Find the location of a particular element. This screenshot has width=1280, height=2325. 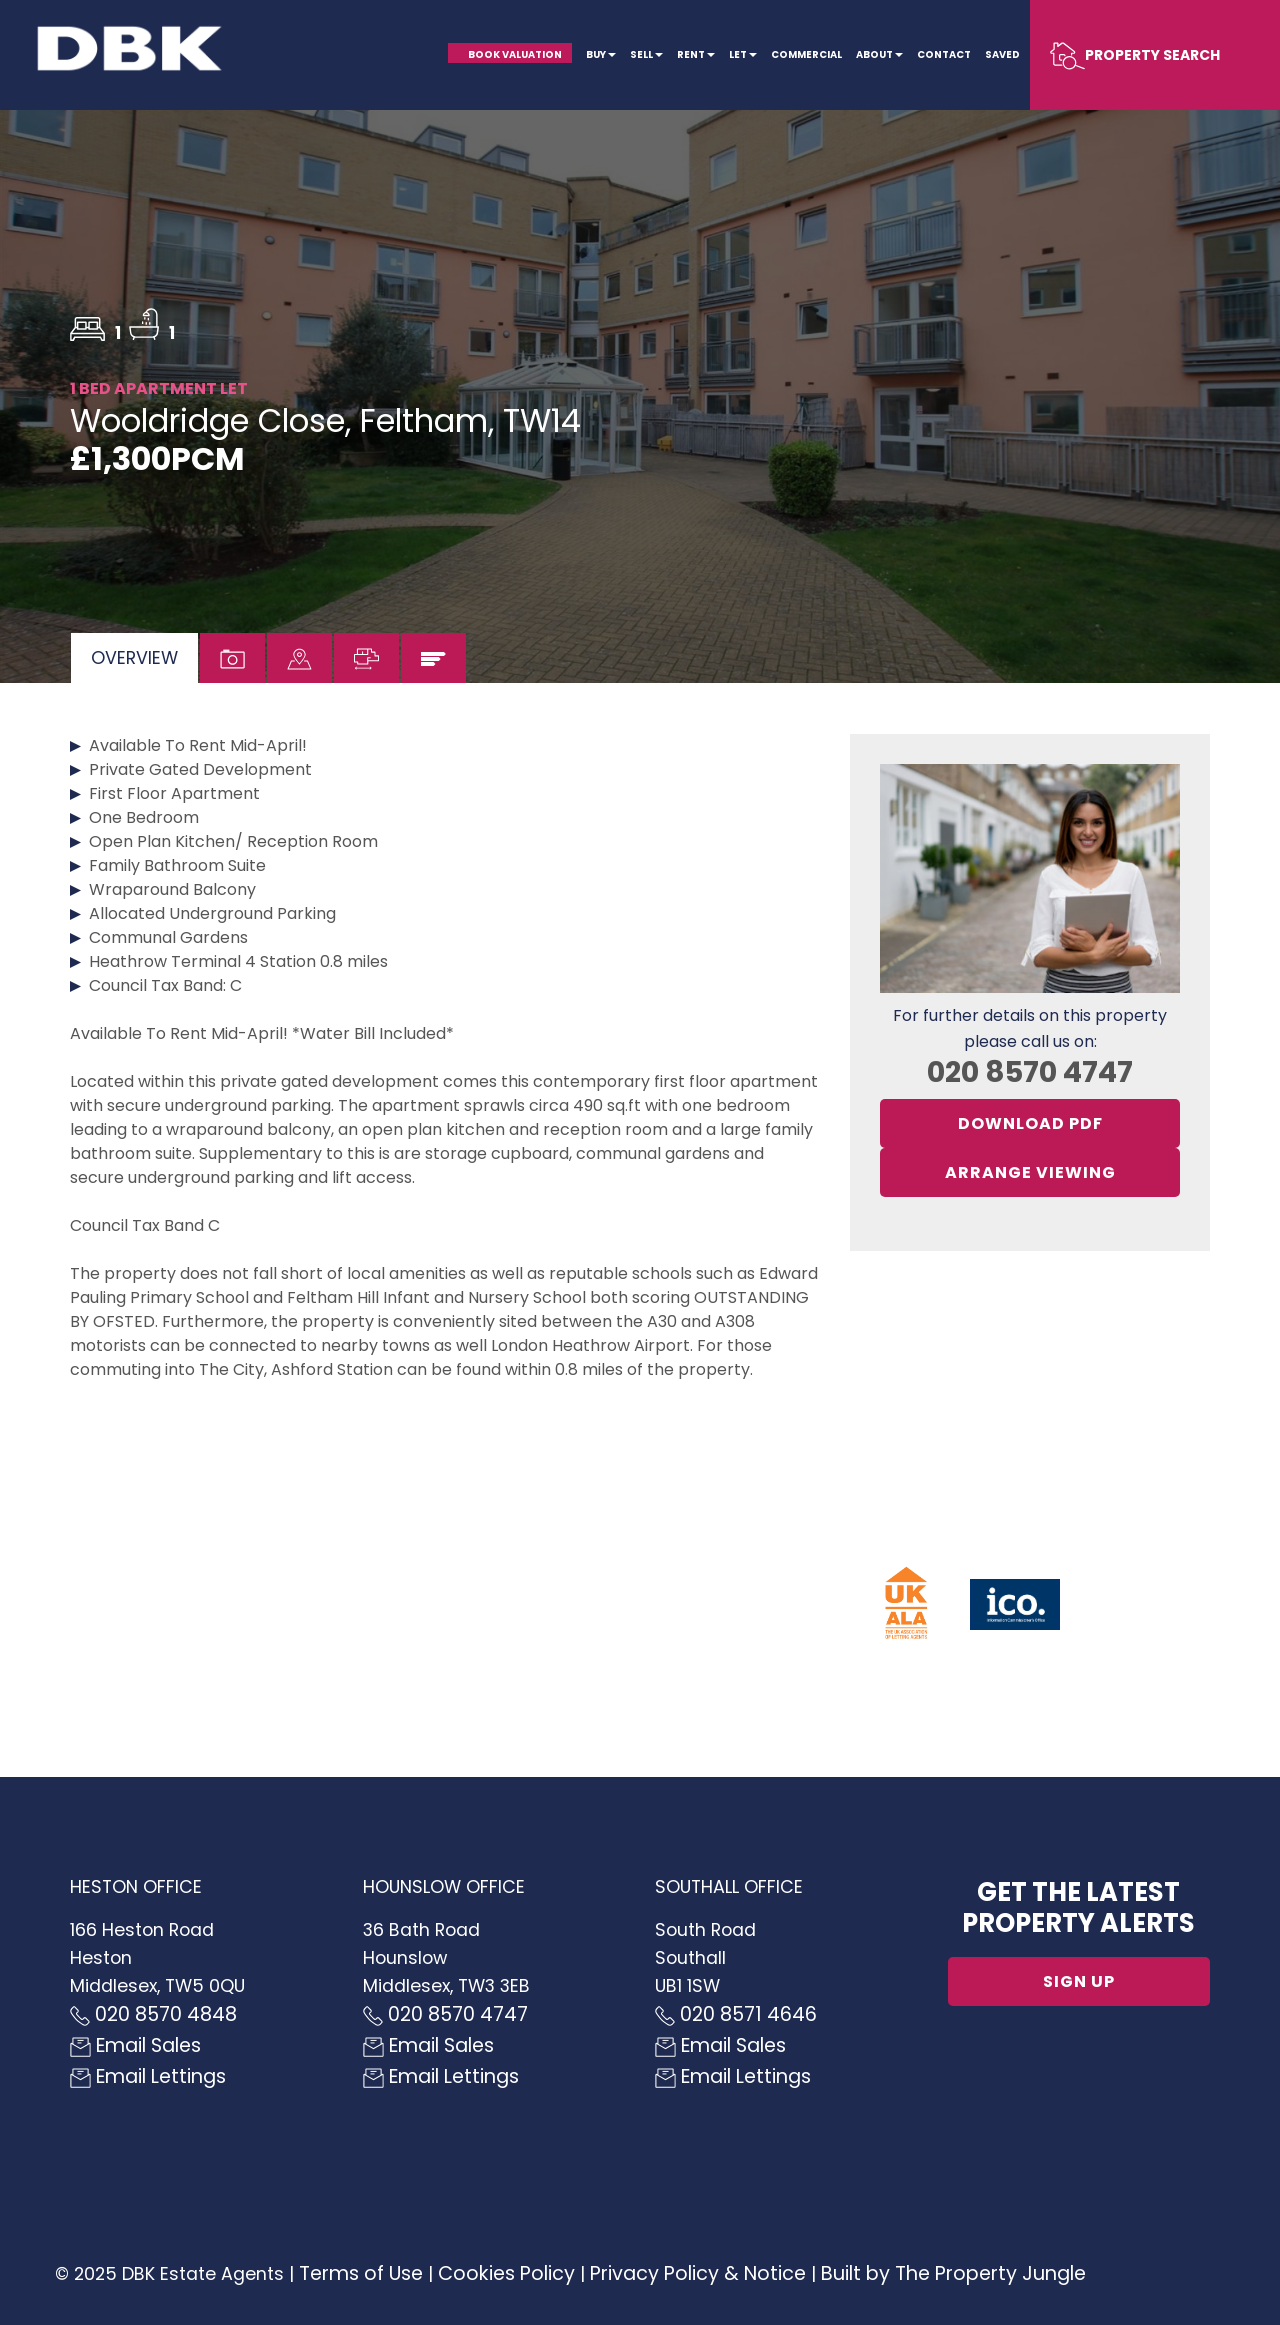

Contact is located at coordinates (944, 54).